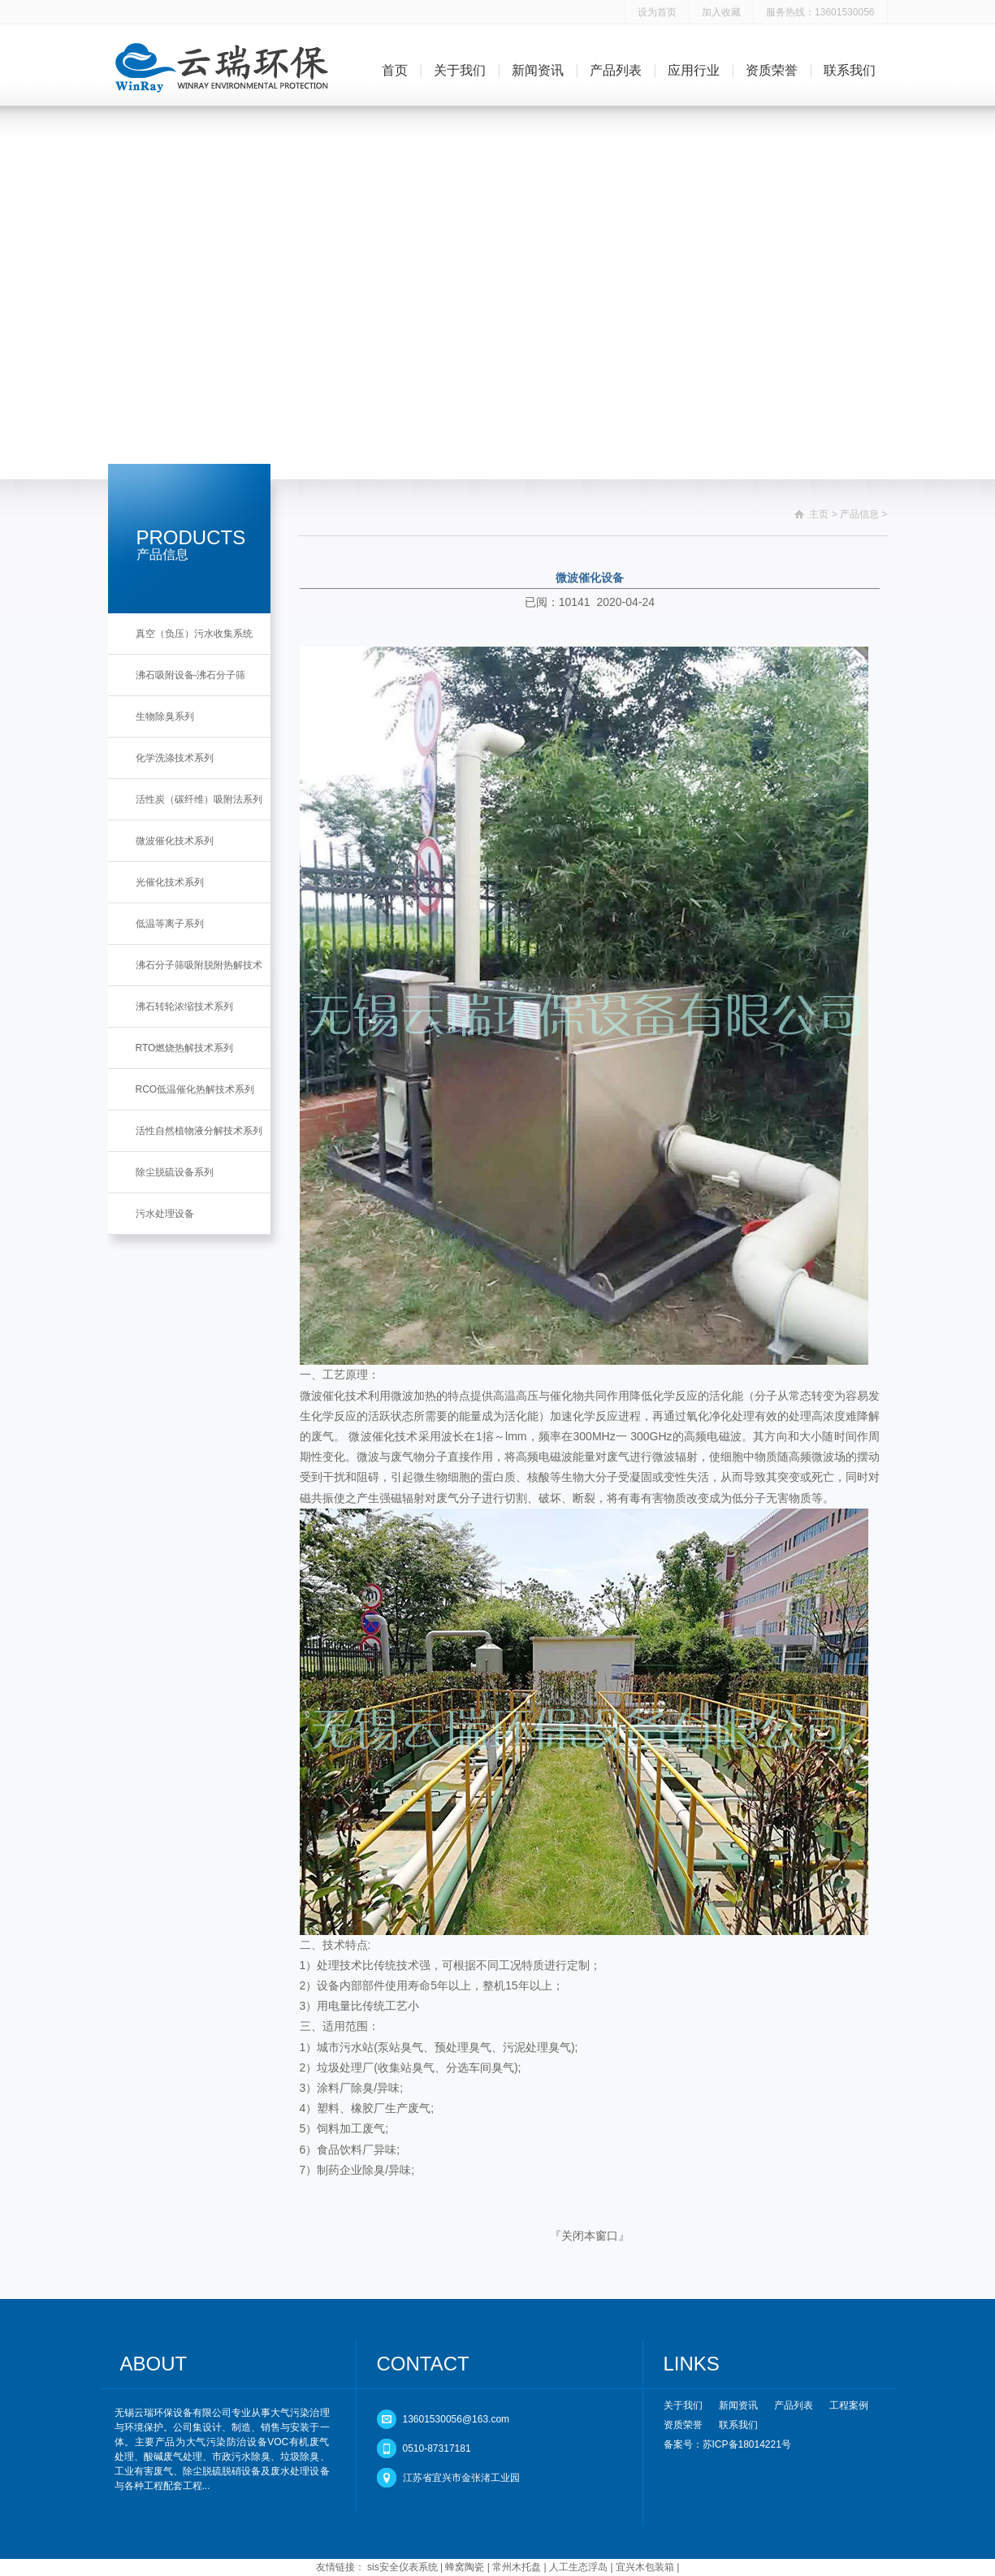 The height and width of the screenshot is (2576, 995). I want to click on sis安全仪表系统, so click(402, 2567).